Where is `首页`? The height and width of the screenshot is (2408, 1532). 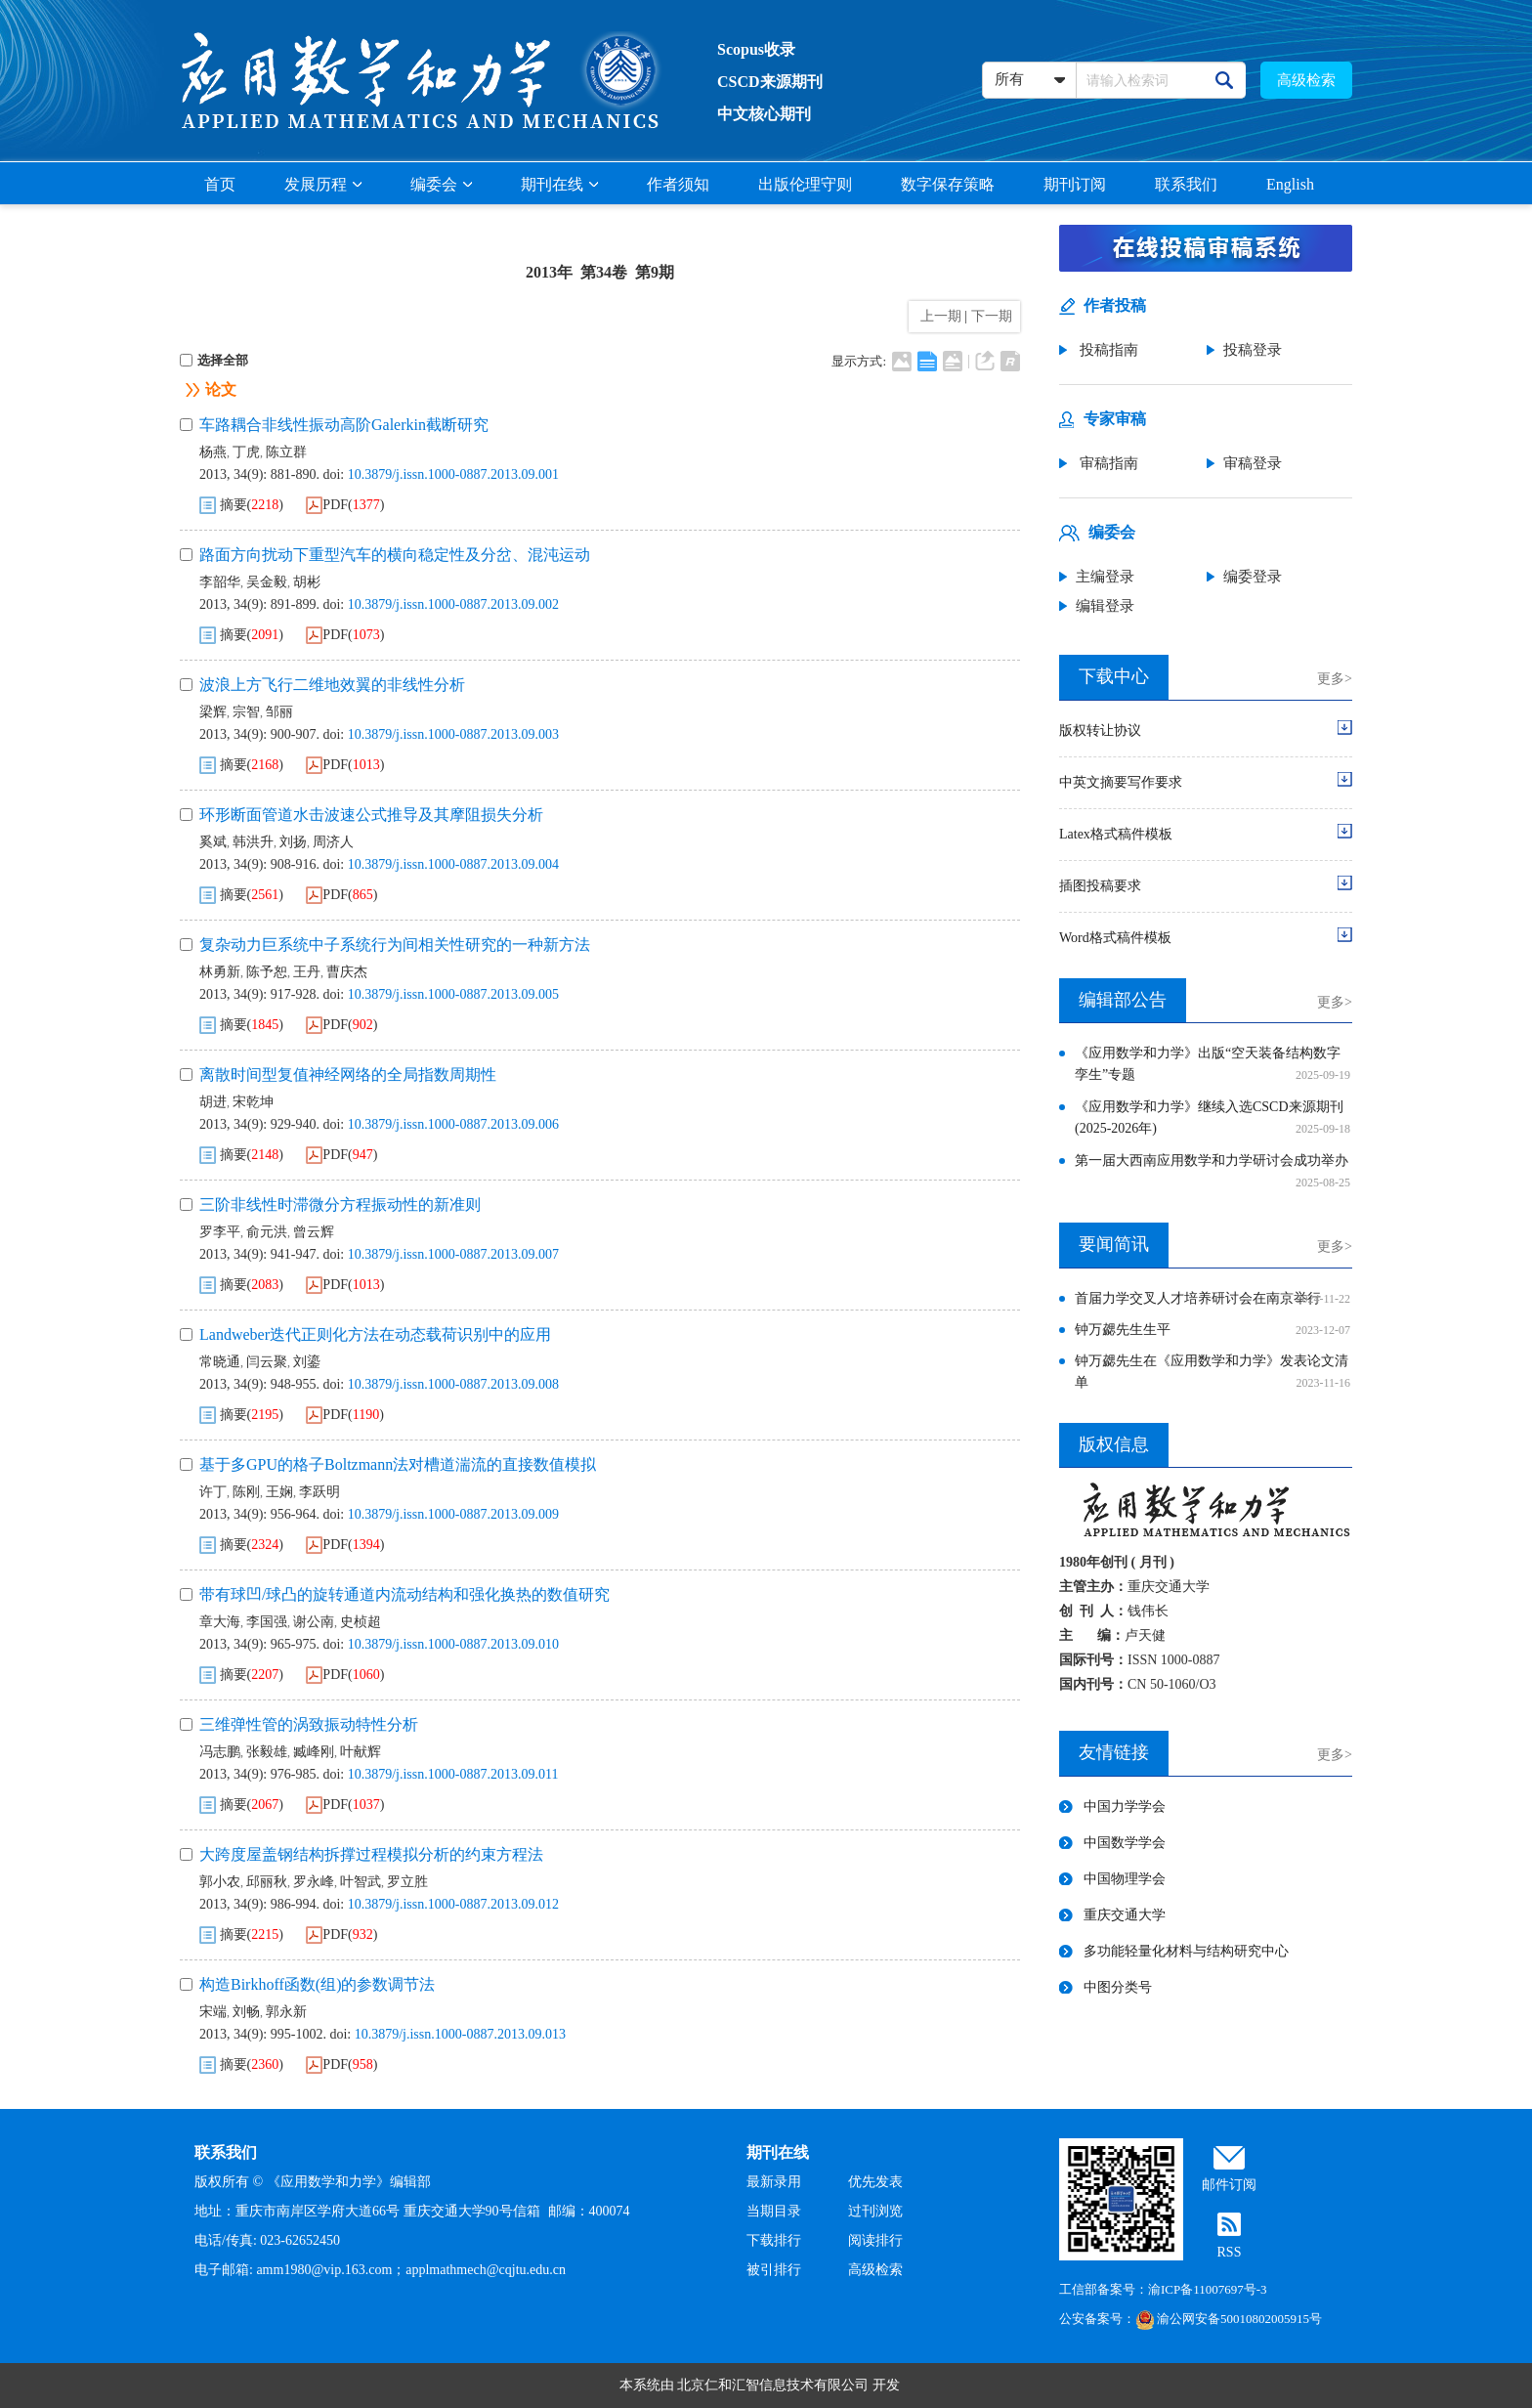
首页 is located at coordinates (219, 184).